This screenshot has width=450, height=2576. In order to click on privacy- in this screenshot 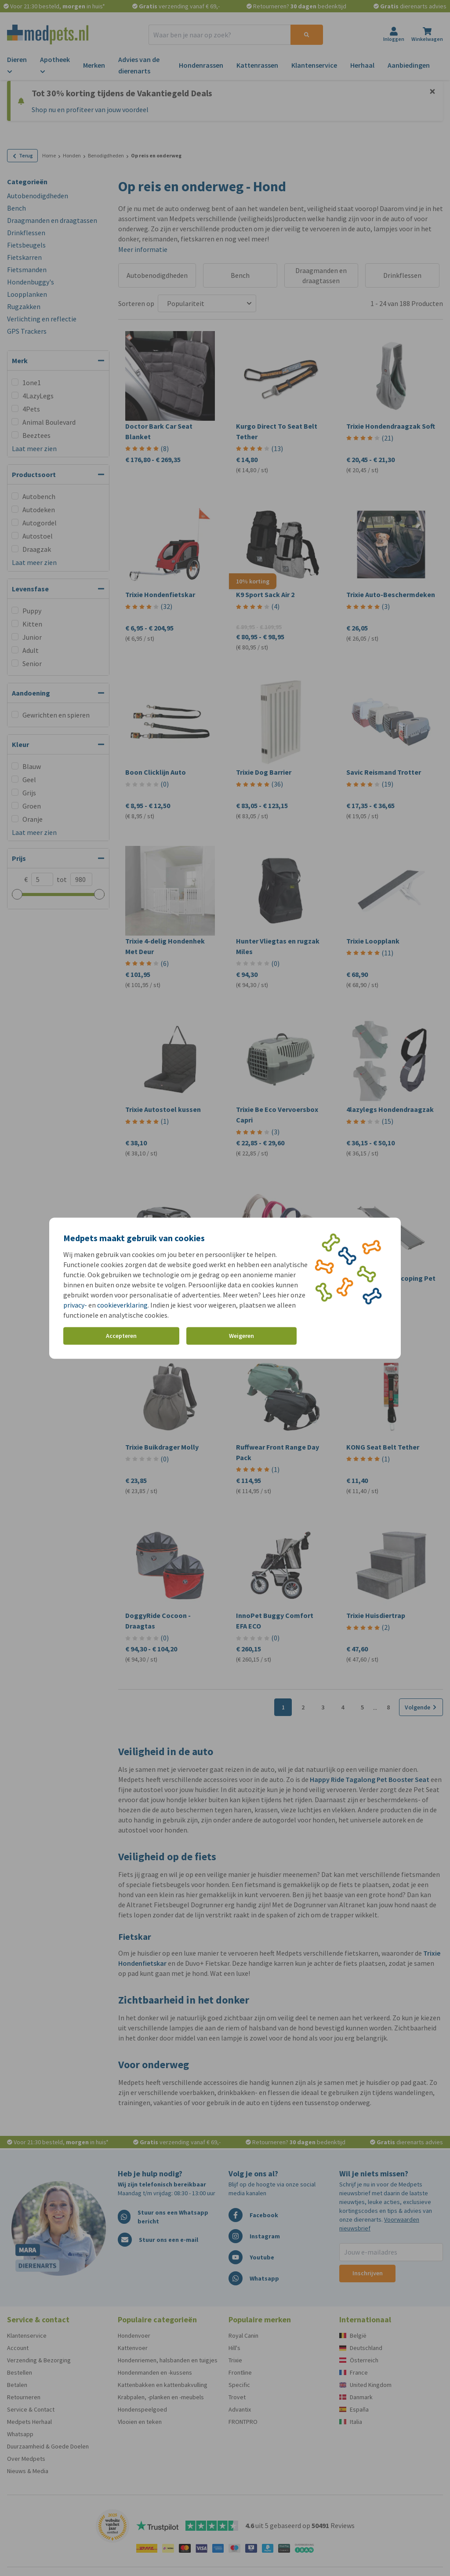, I will do `click(75, 1304)`.